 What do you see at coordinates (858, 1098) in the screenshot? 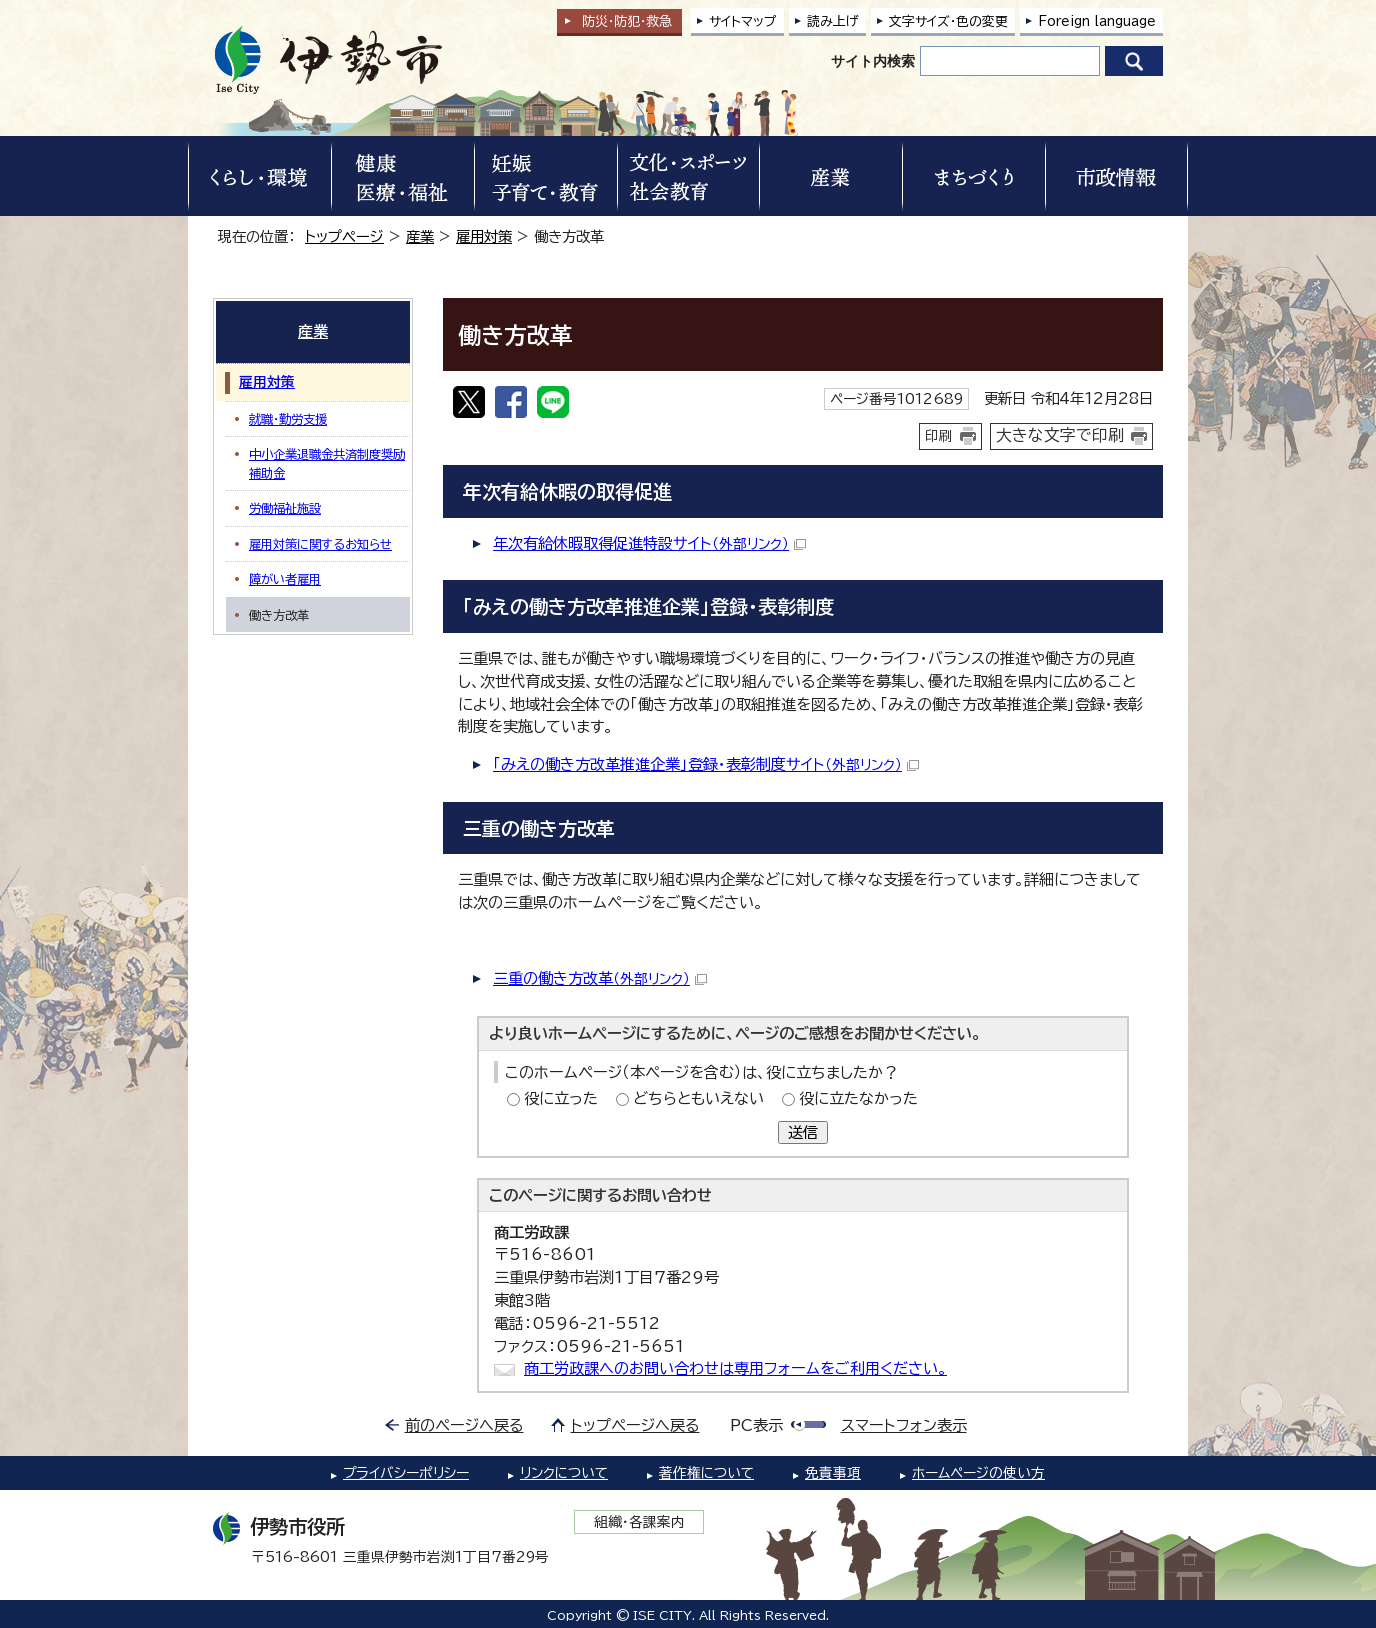
I see `役に立たなかった` at bounding box center [858, 1098].